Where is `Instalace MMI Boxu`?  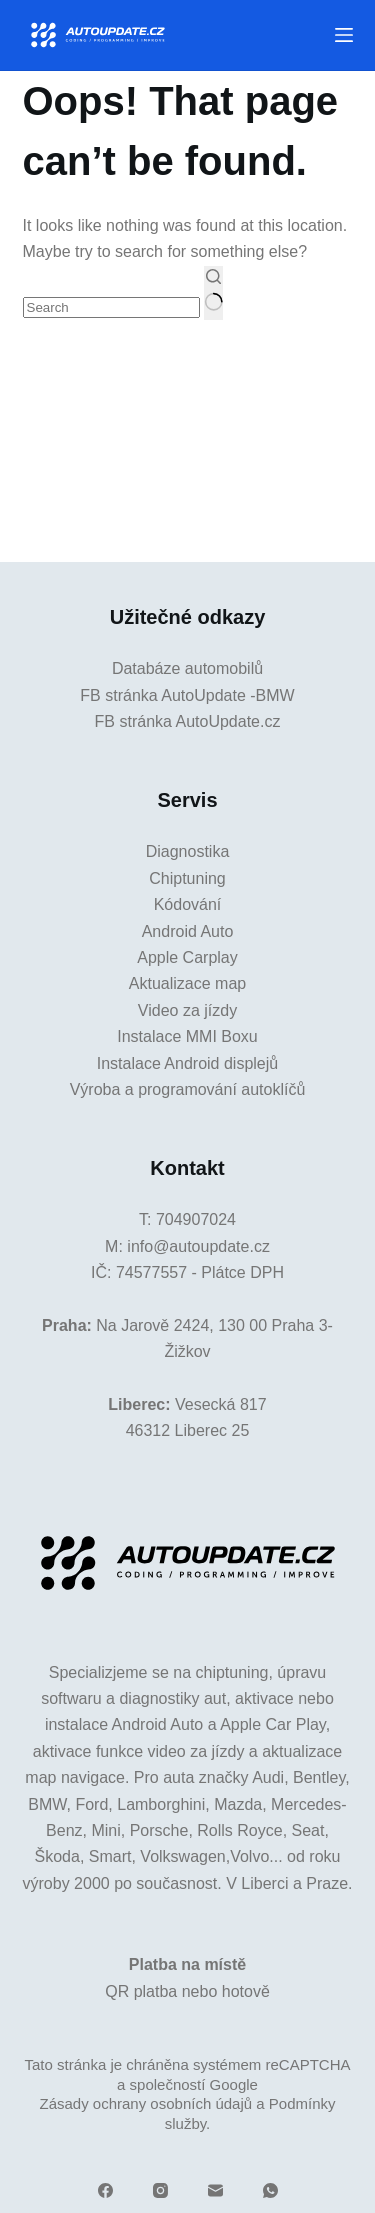
Instalace MMI Boxu is located at coordinates (187, 1036).